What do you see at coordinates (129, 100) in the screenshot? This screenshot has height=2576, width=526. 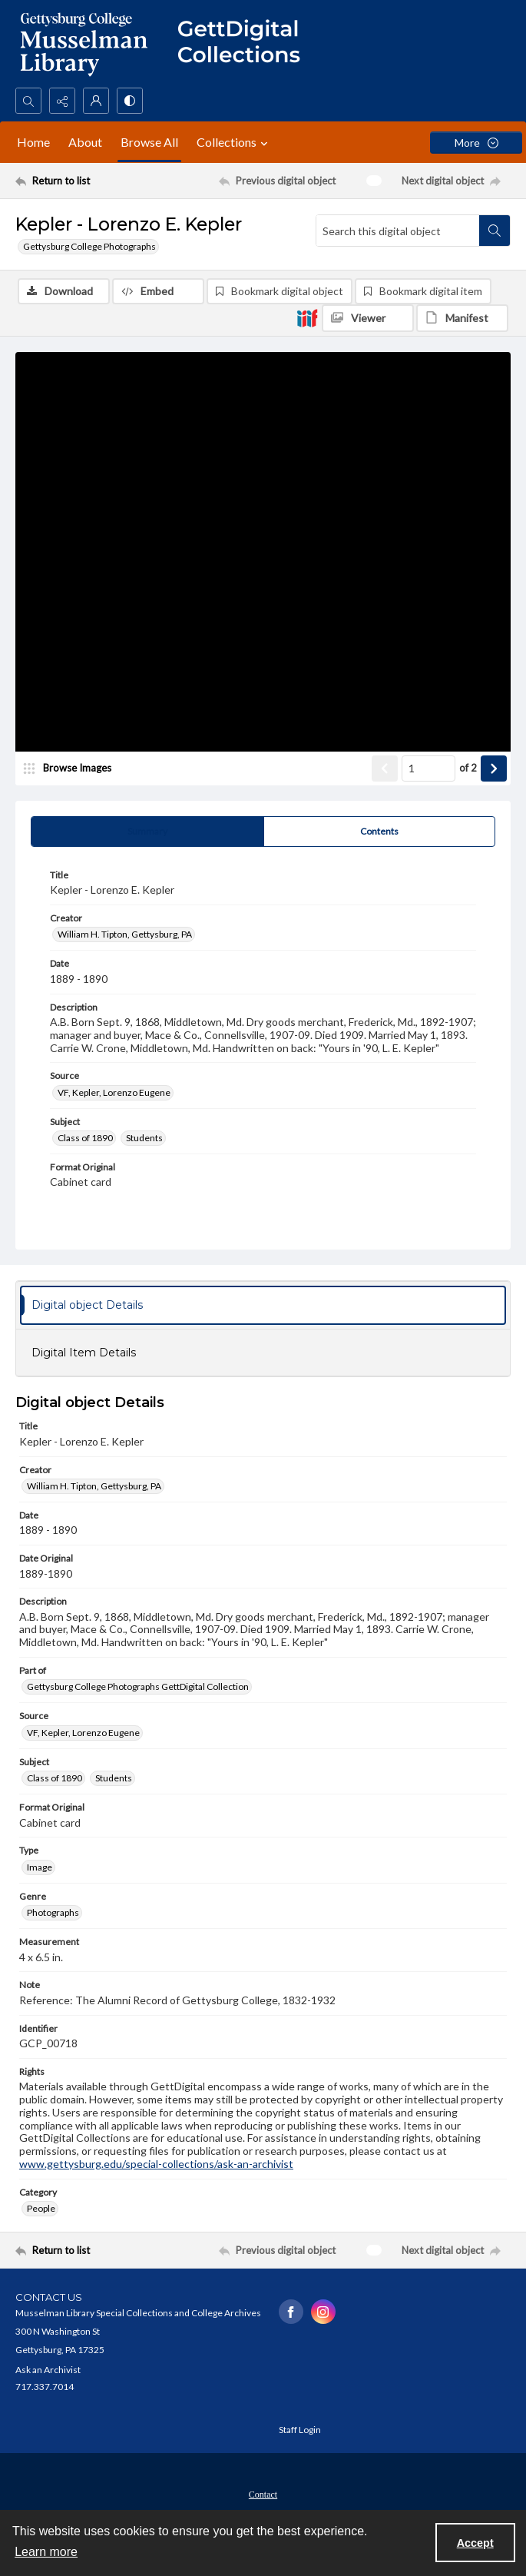 I see `[Switch between contrast modes]` at bounding box center [129, 100].